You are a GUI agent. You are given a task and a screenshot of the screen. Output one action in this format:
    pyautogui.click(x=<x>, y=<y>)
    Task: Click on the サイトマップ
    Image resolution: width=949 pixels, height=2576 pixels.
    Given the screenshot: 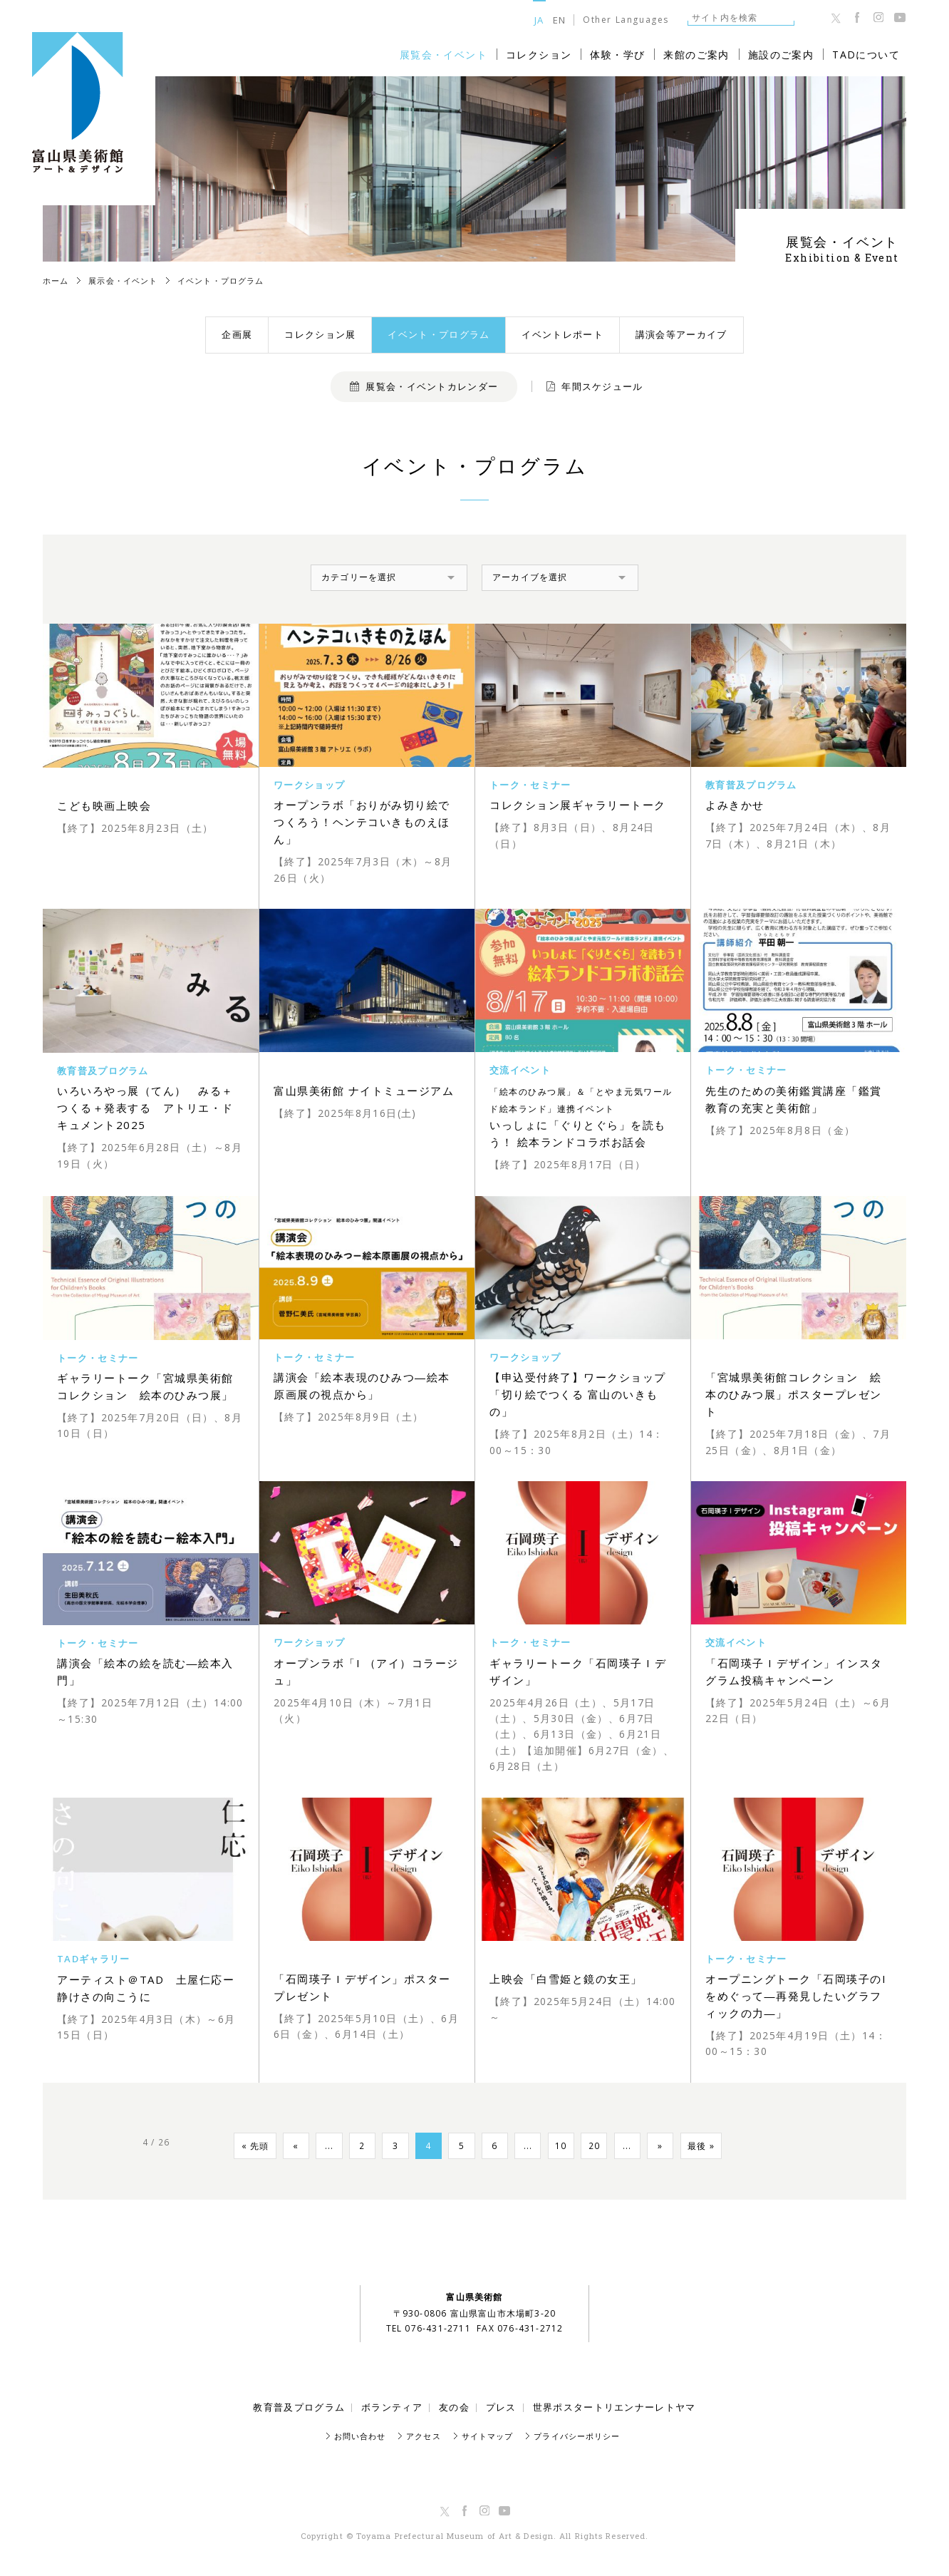 What is the action you would take?
    pyautogui.click(x=488, y=2436)
    